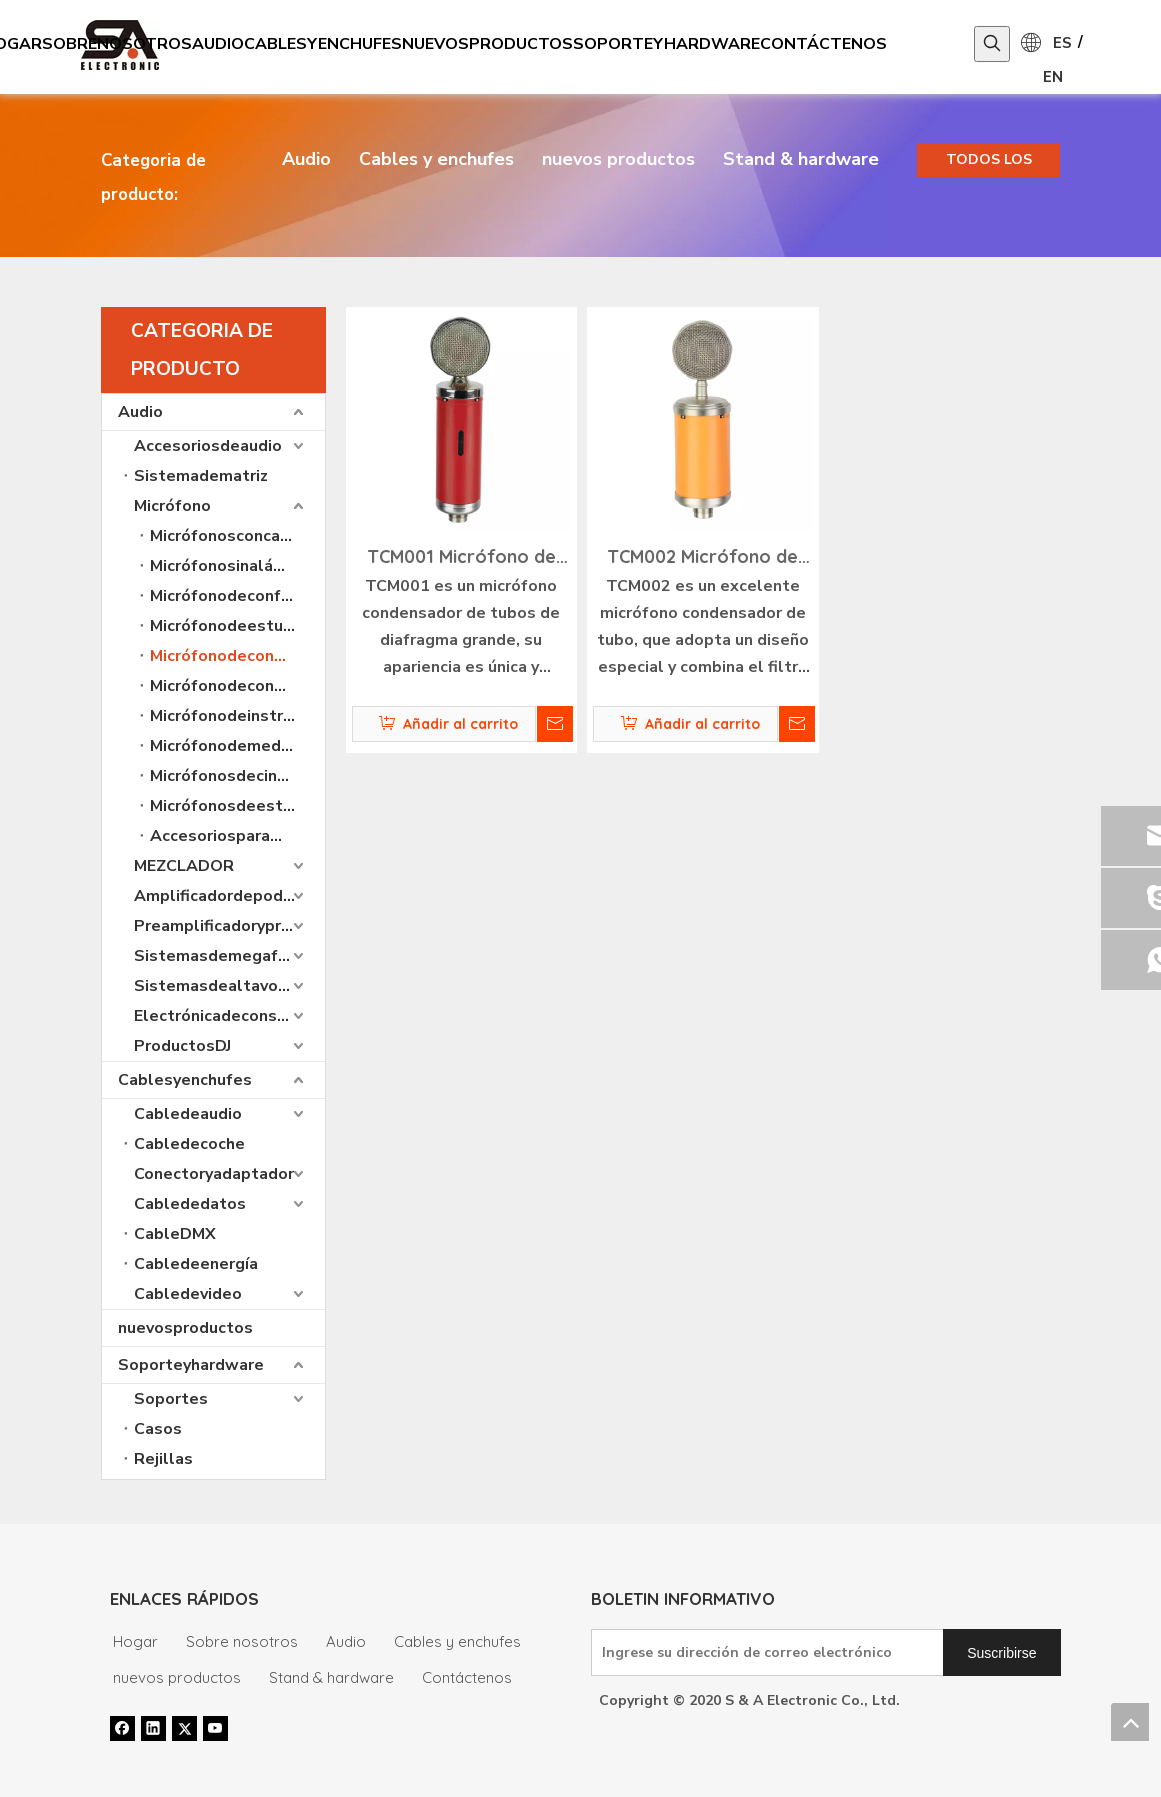  I want to click on [Ingrese su dirección de correo electrónico], so click(763, 1653).